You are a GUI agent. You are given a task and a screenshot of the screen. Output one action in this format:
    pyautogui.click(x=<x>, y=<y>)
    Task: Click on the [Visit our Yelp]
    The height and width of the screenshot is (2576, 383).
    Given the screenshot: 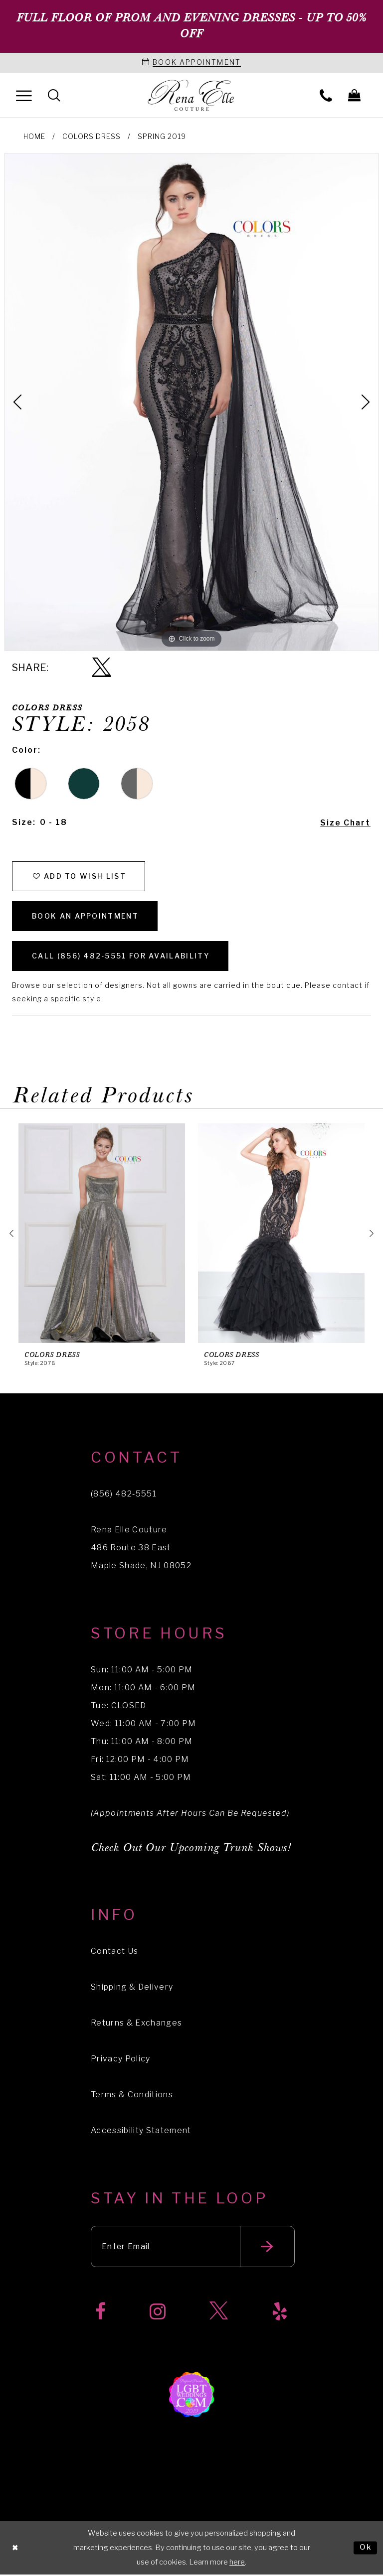 What is the action you would take?
    pyautogui.click(x=280, y=2313)
    